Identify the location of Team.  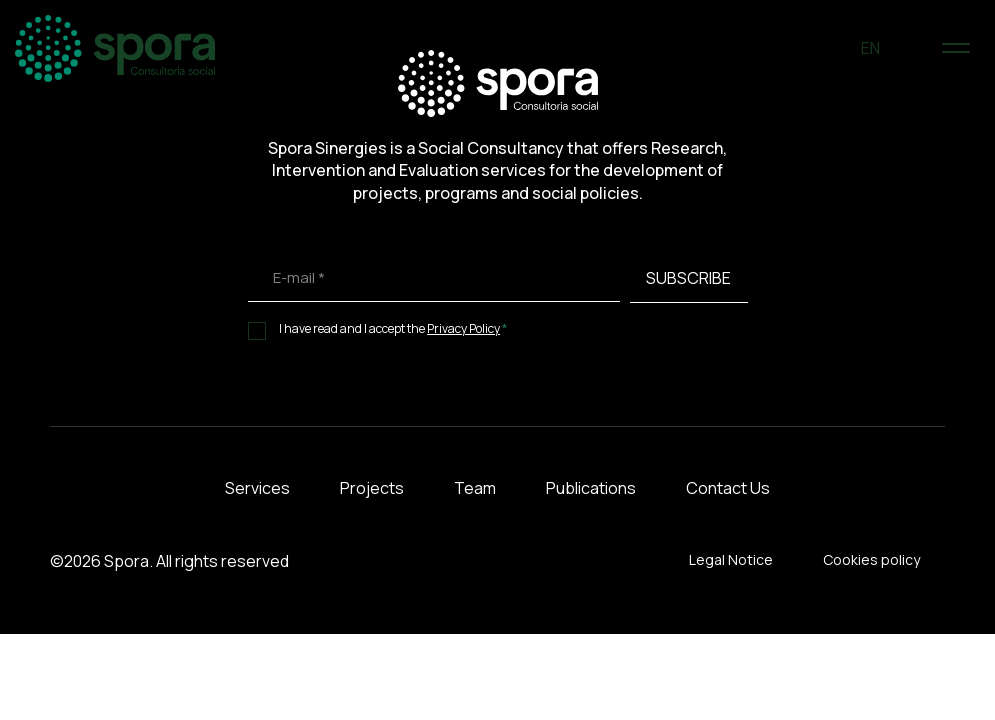
(475, 488).